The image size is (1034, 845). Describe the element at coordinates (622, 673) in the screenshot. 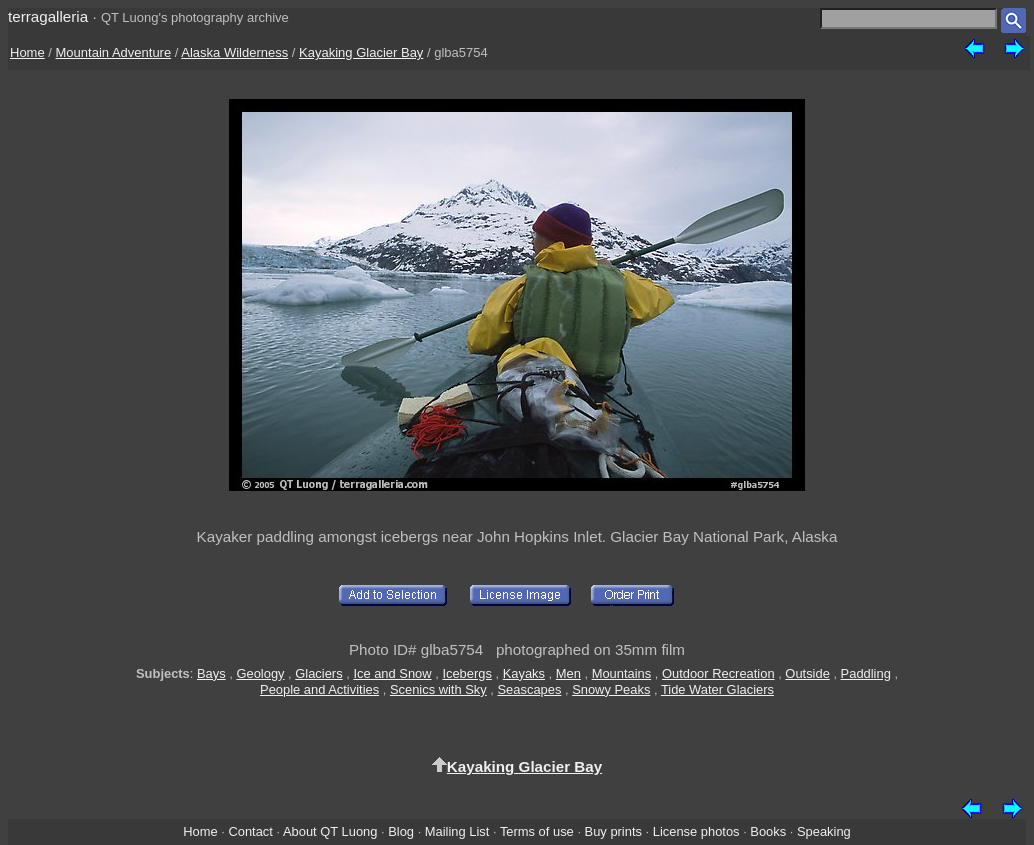

I see `Mountains` at that location.